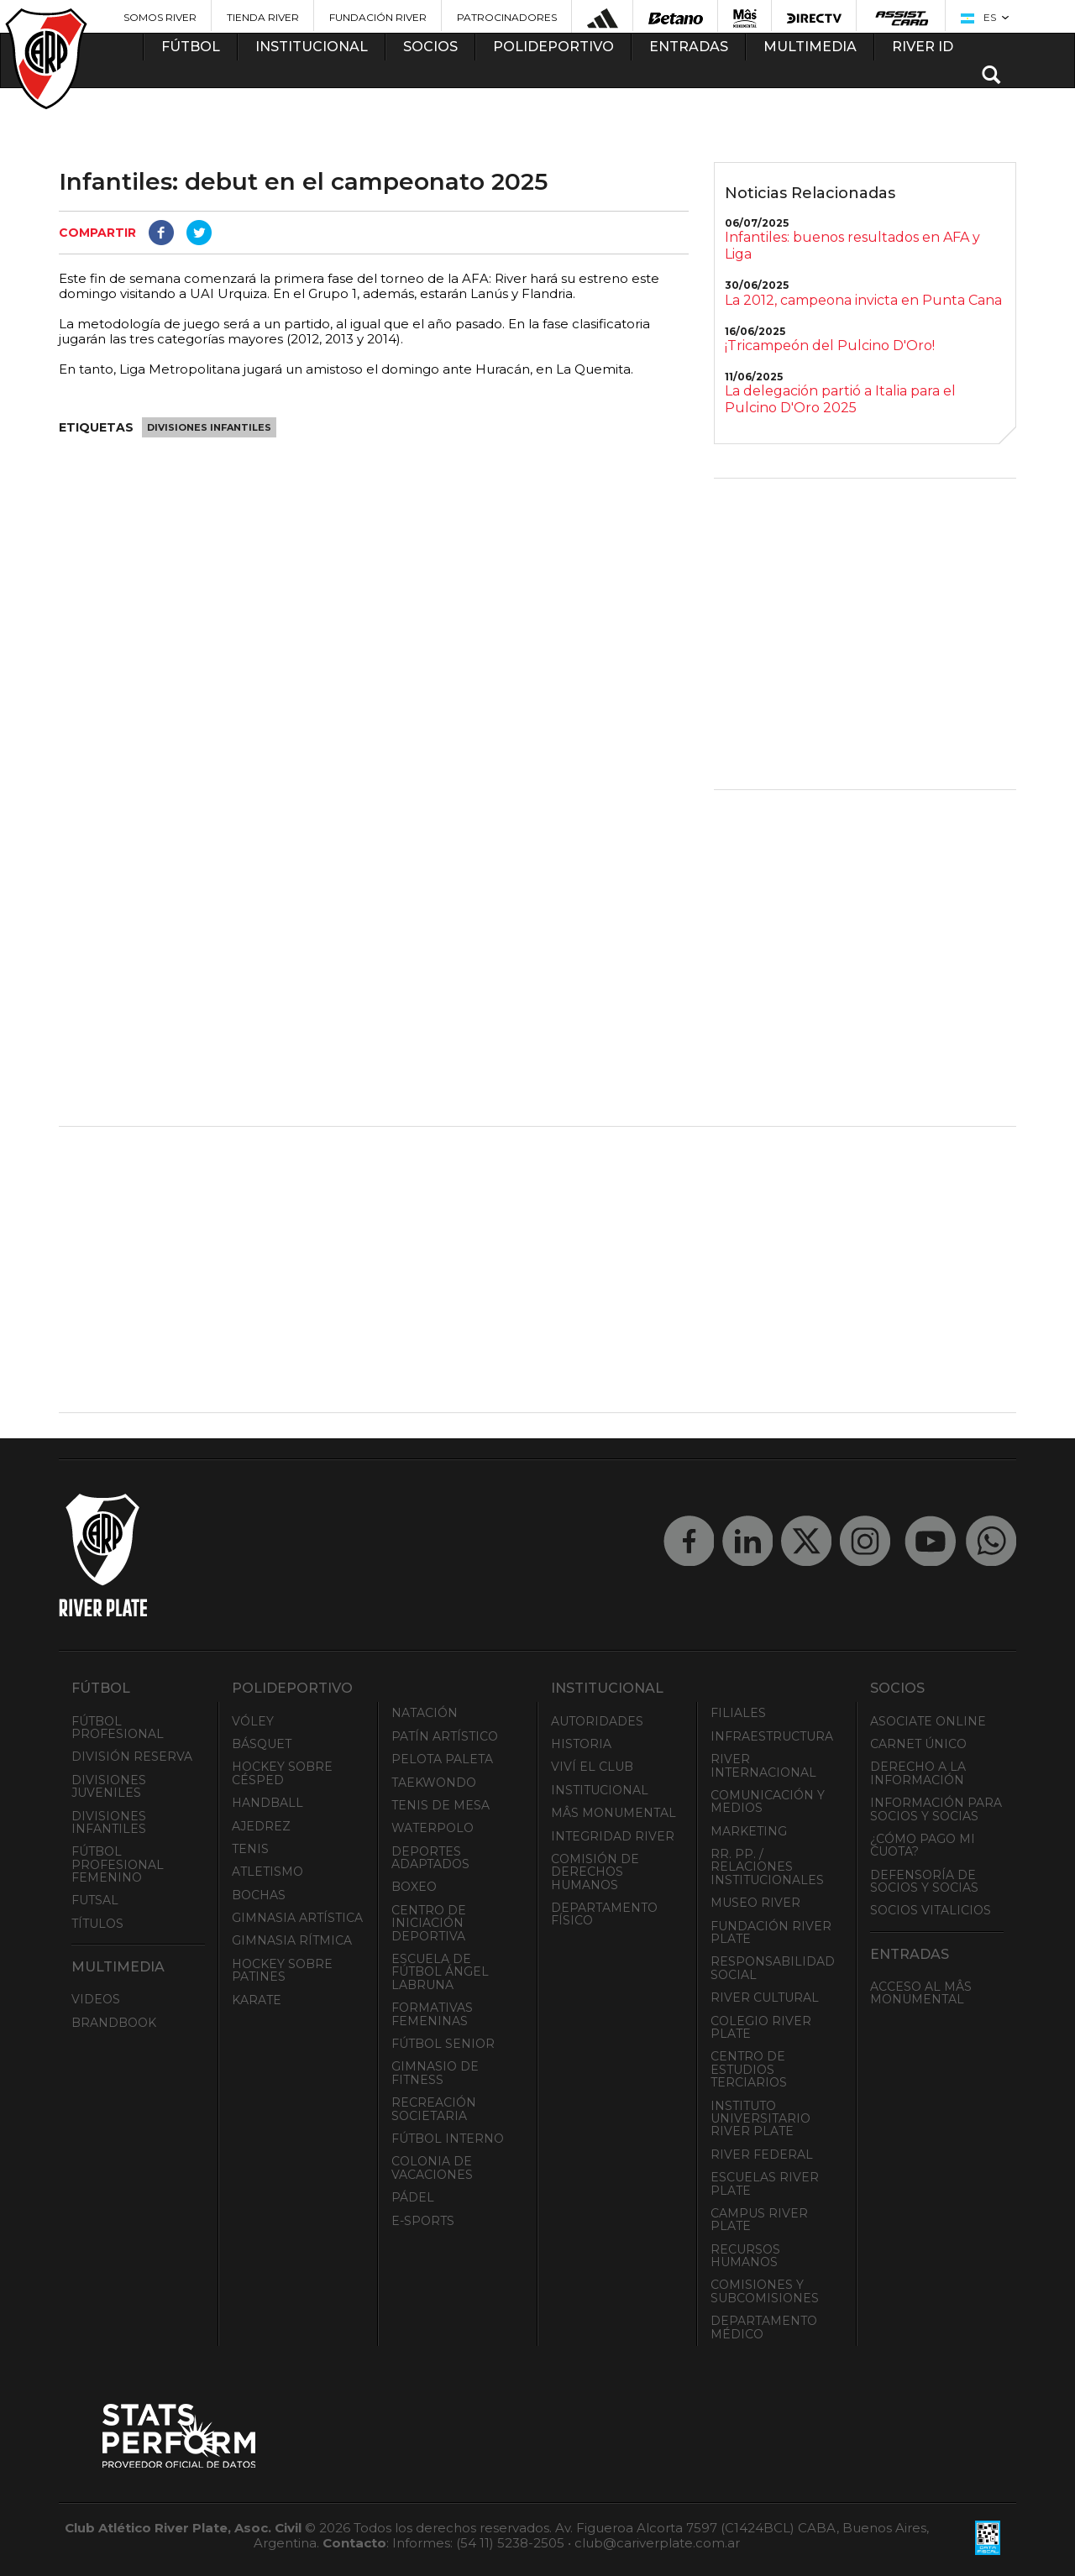  I want to click on Escuela de Fútbol Ángel Labruna, so click(440, 1971).